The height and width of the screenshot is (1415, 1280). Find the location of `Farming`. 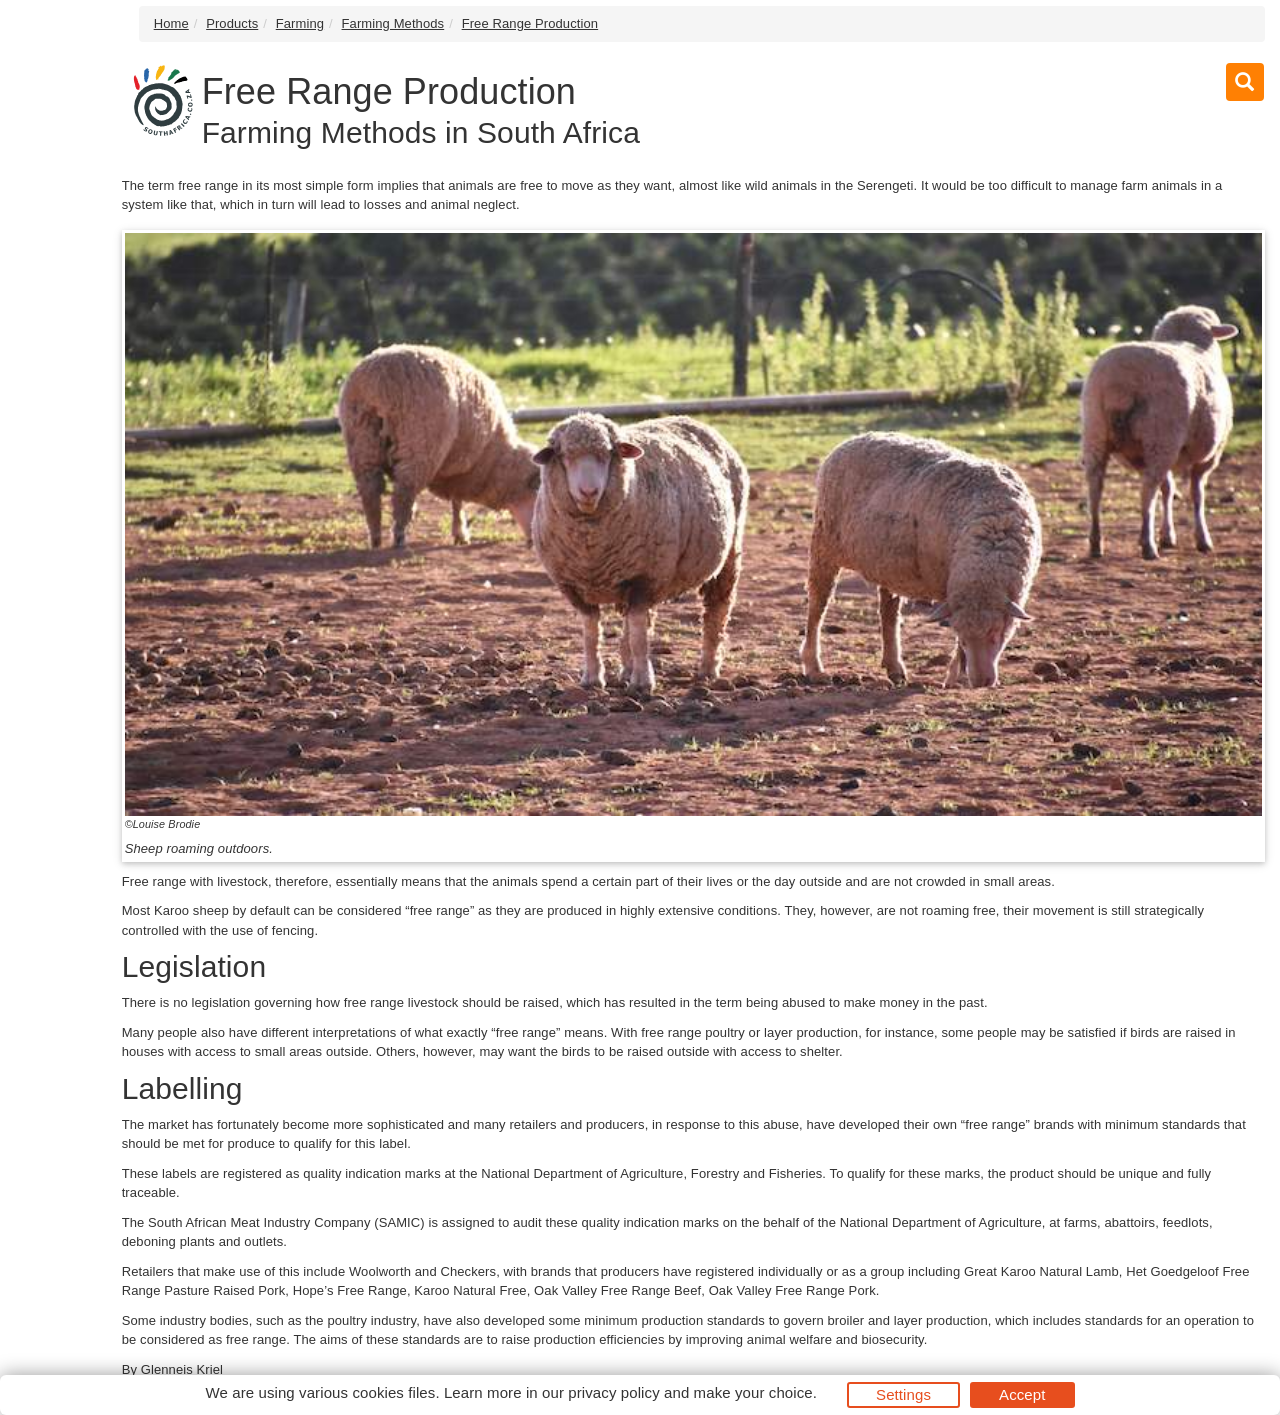

Farming is located at coordinates (300, 23).